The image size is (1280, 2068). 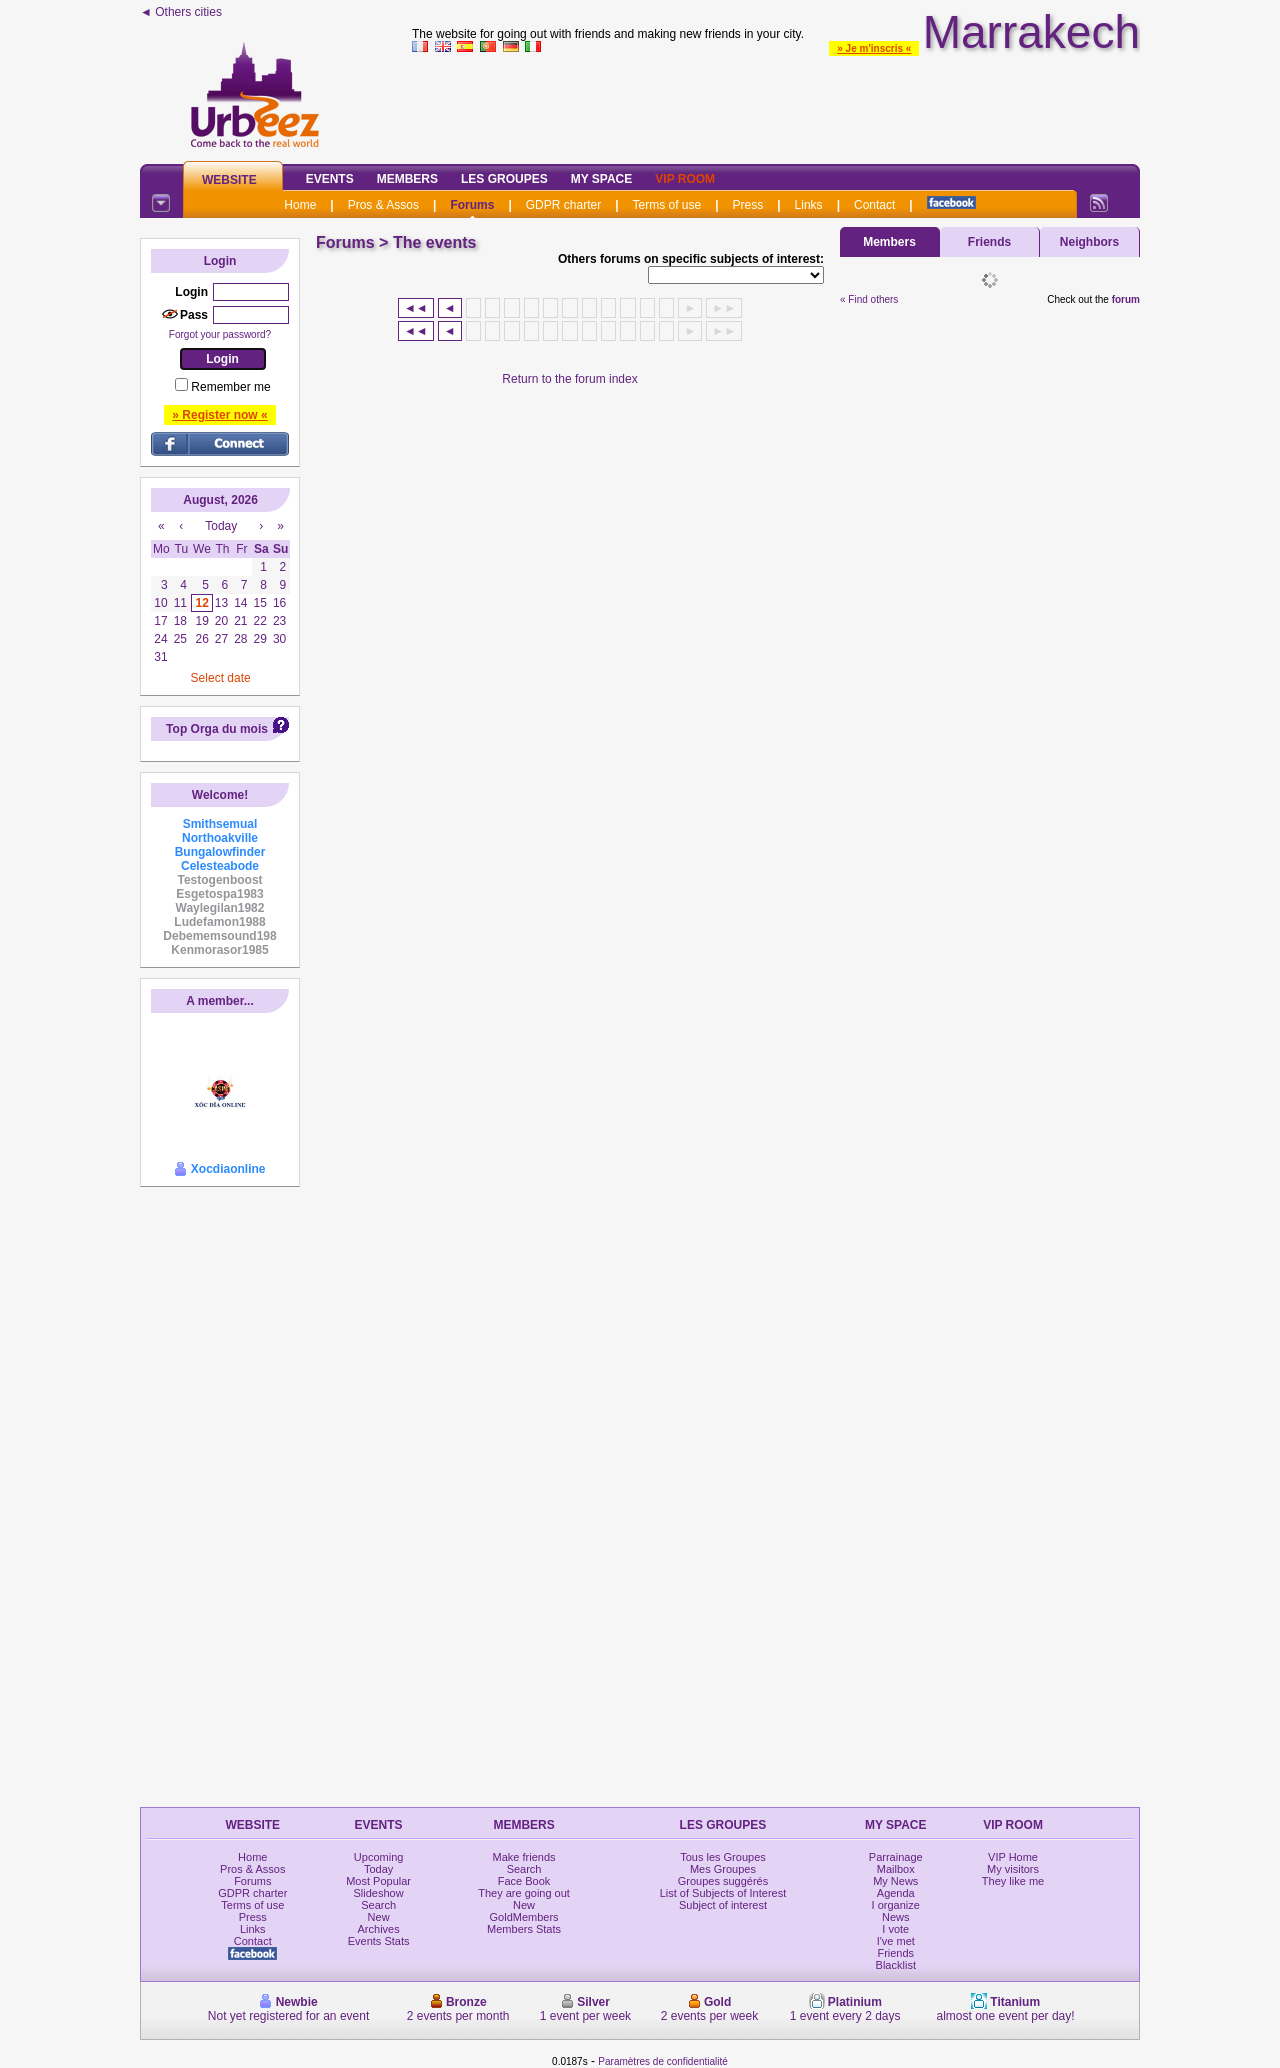 I want to click on Mailbox, so click(x=896, y=1869).